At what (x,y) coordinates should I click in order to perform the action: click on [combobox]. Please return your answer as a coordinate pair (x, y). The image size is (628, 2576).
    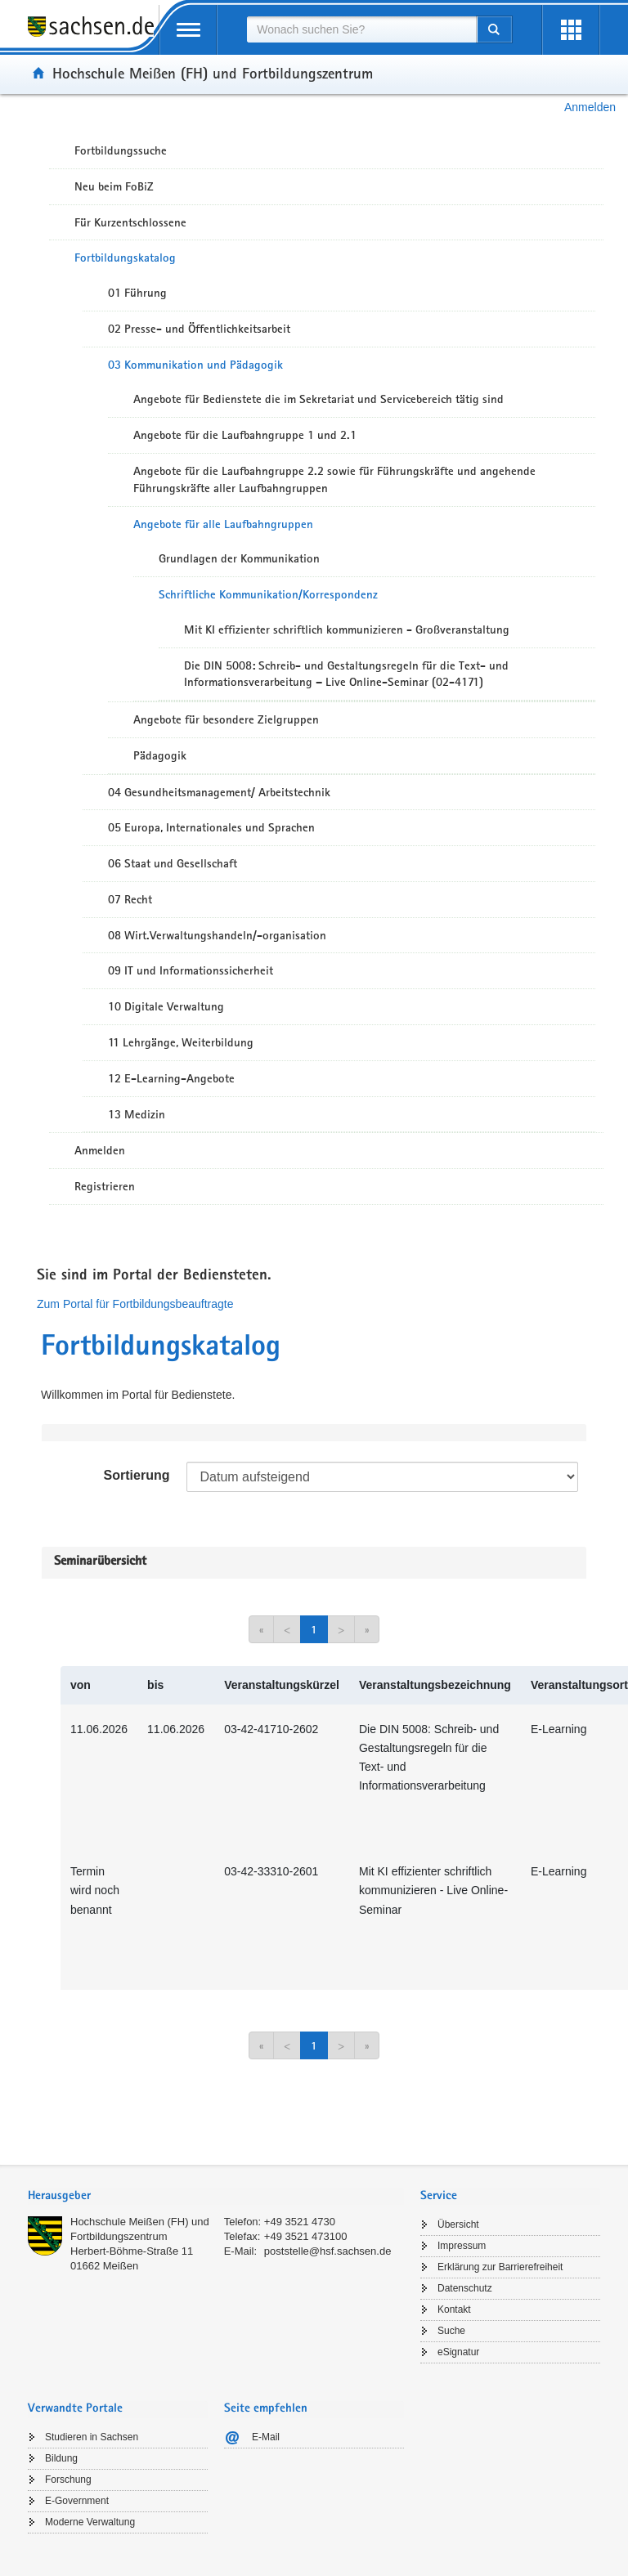
    Looking at the image, I should click on (361, 29).